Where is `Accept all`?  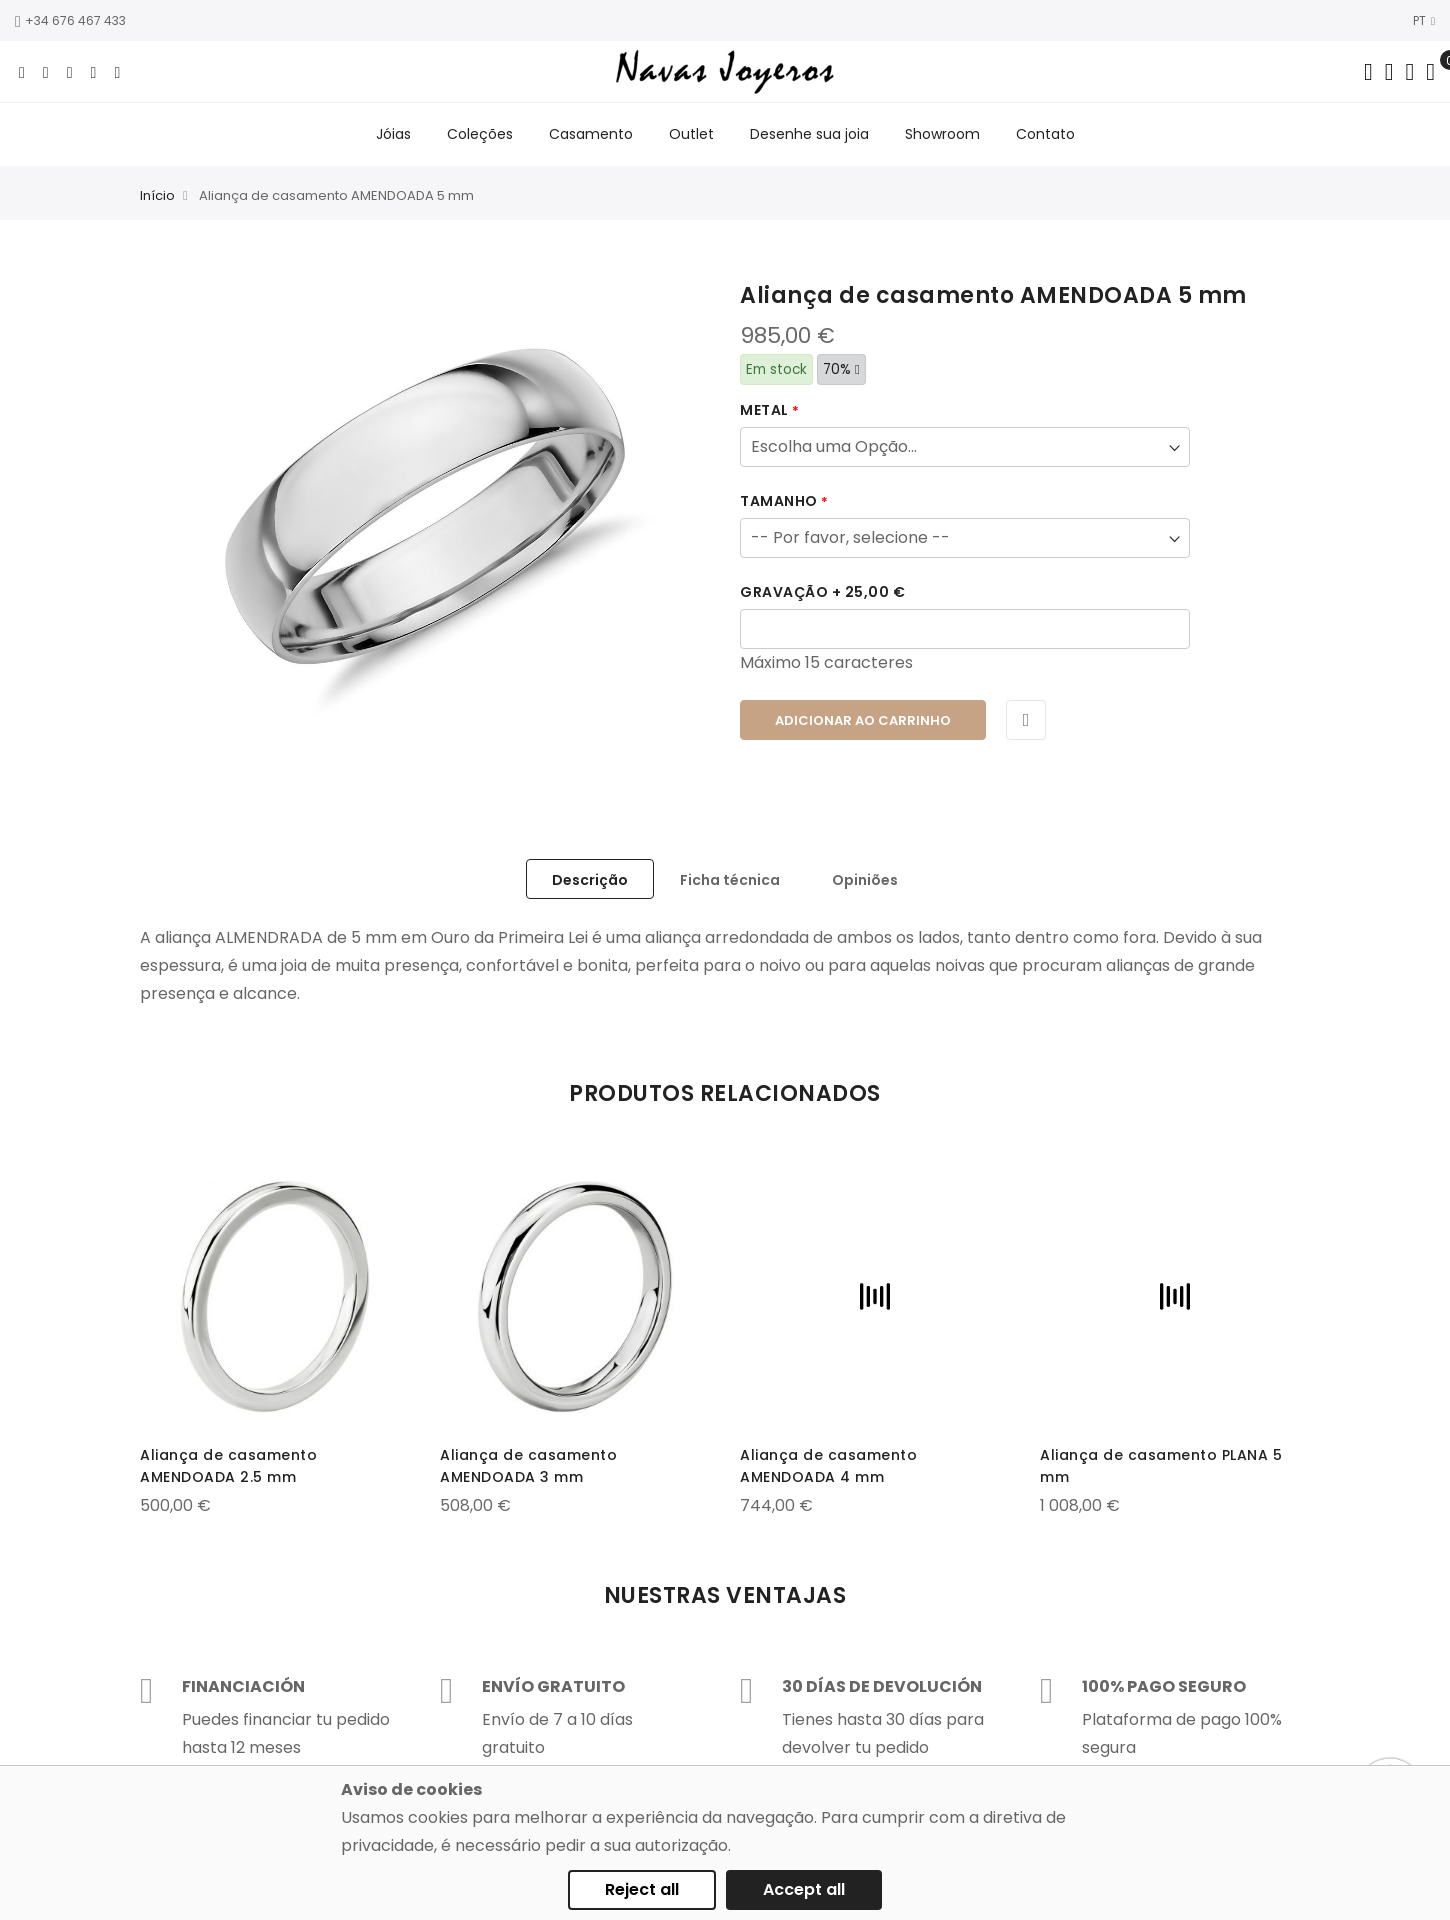
Accept all is located at coordinates (804, 1889).